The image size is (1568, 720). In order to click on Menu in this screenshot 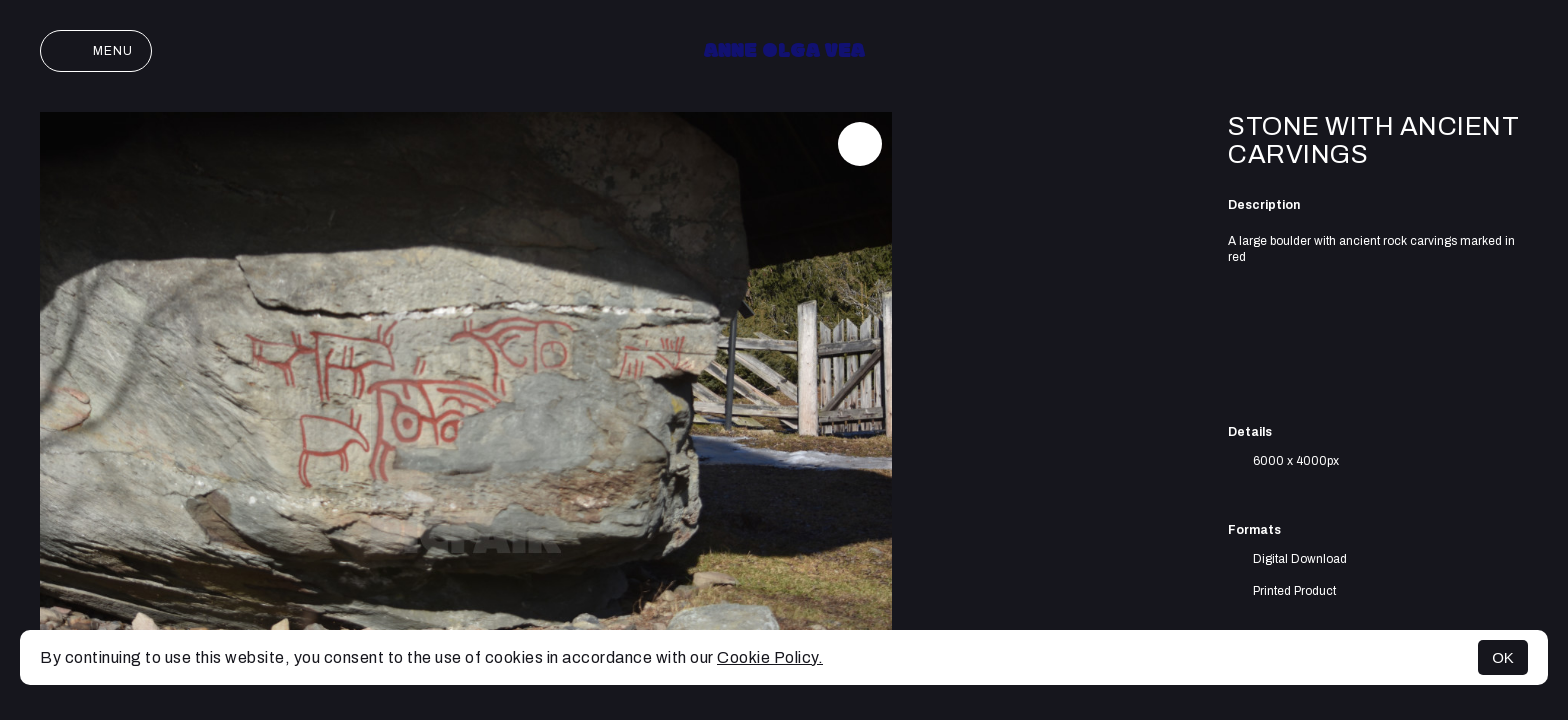, I will do `click(96, 51)`.